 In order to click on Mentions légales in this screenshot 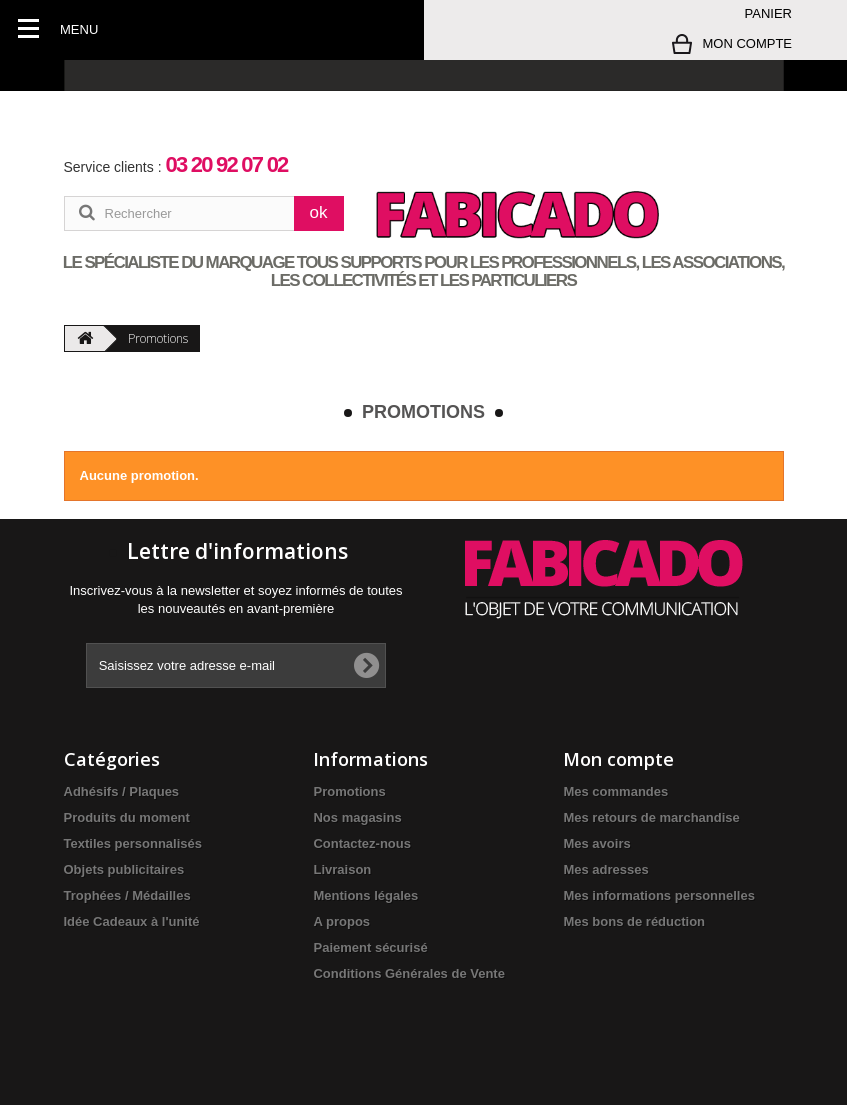, I will do `click(365, 895)`.